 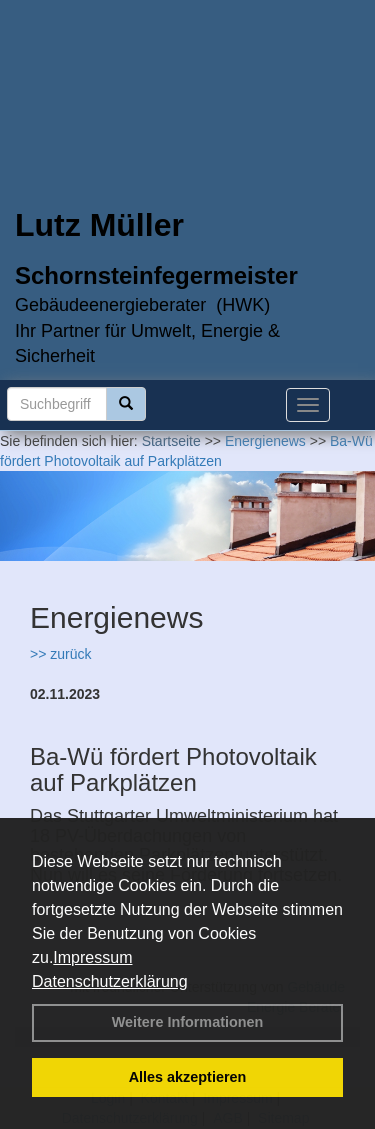 What do you see at coordinates (92, 957) in the screenshot?
I see `Impressum` at bounding box center [92, 957].